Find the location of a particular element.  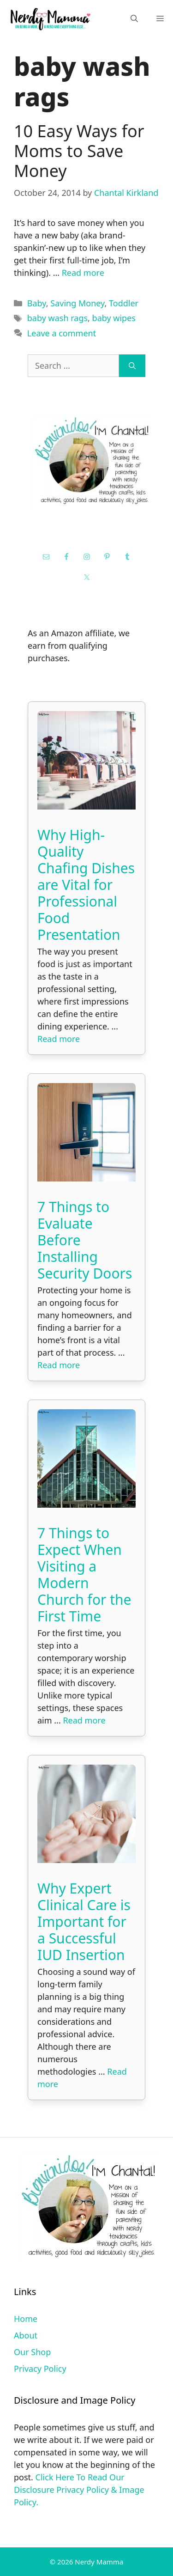

About is located at coordinates (25, 2335).